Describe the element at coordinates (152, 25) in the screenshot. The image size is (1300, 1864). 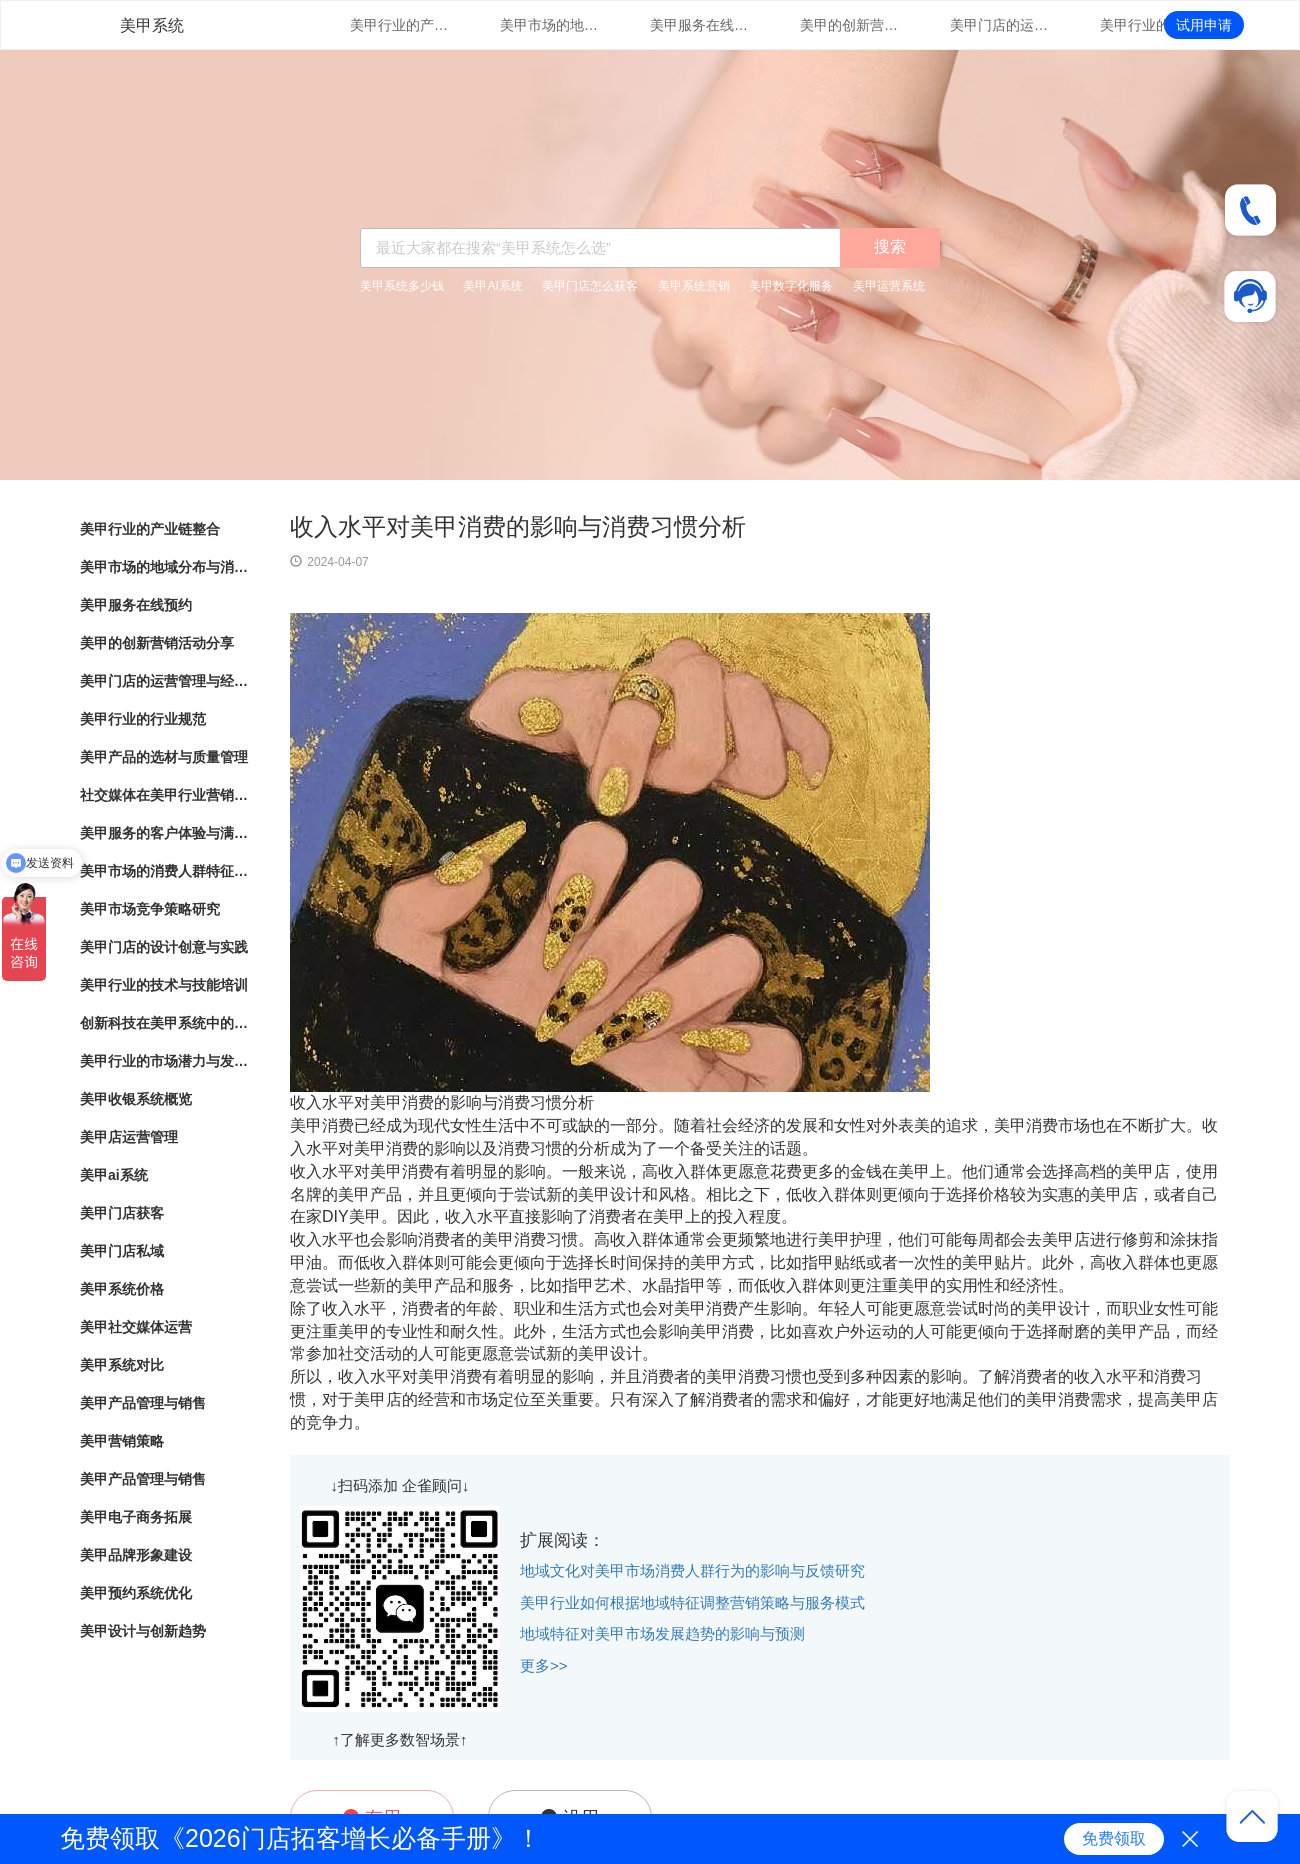
I see `美甲系统` at that location.